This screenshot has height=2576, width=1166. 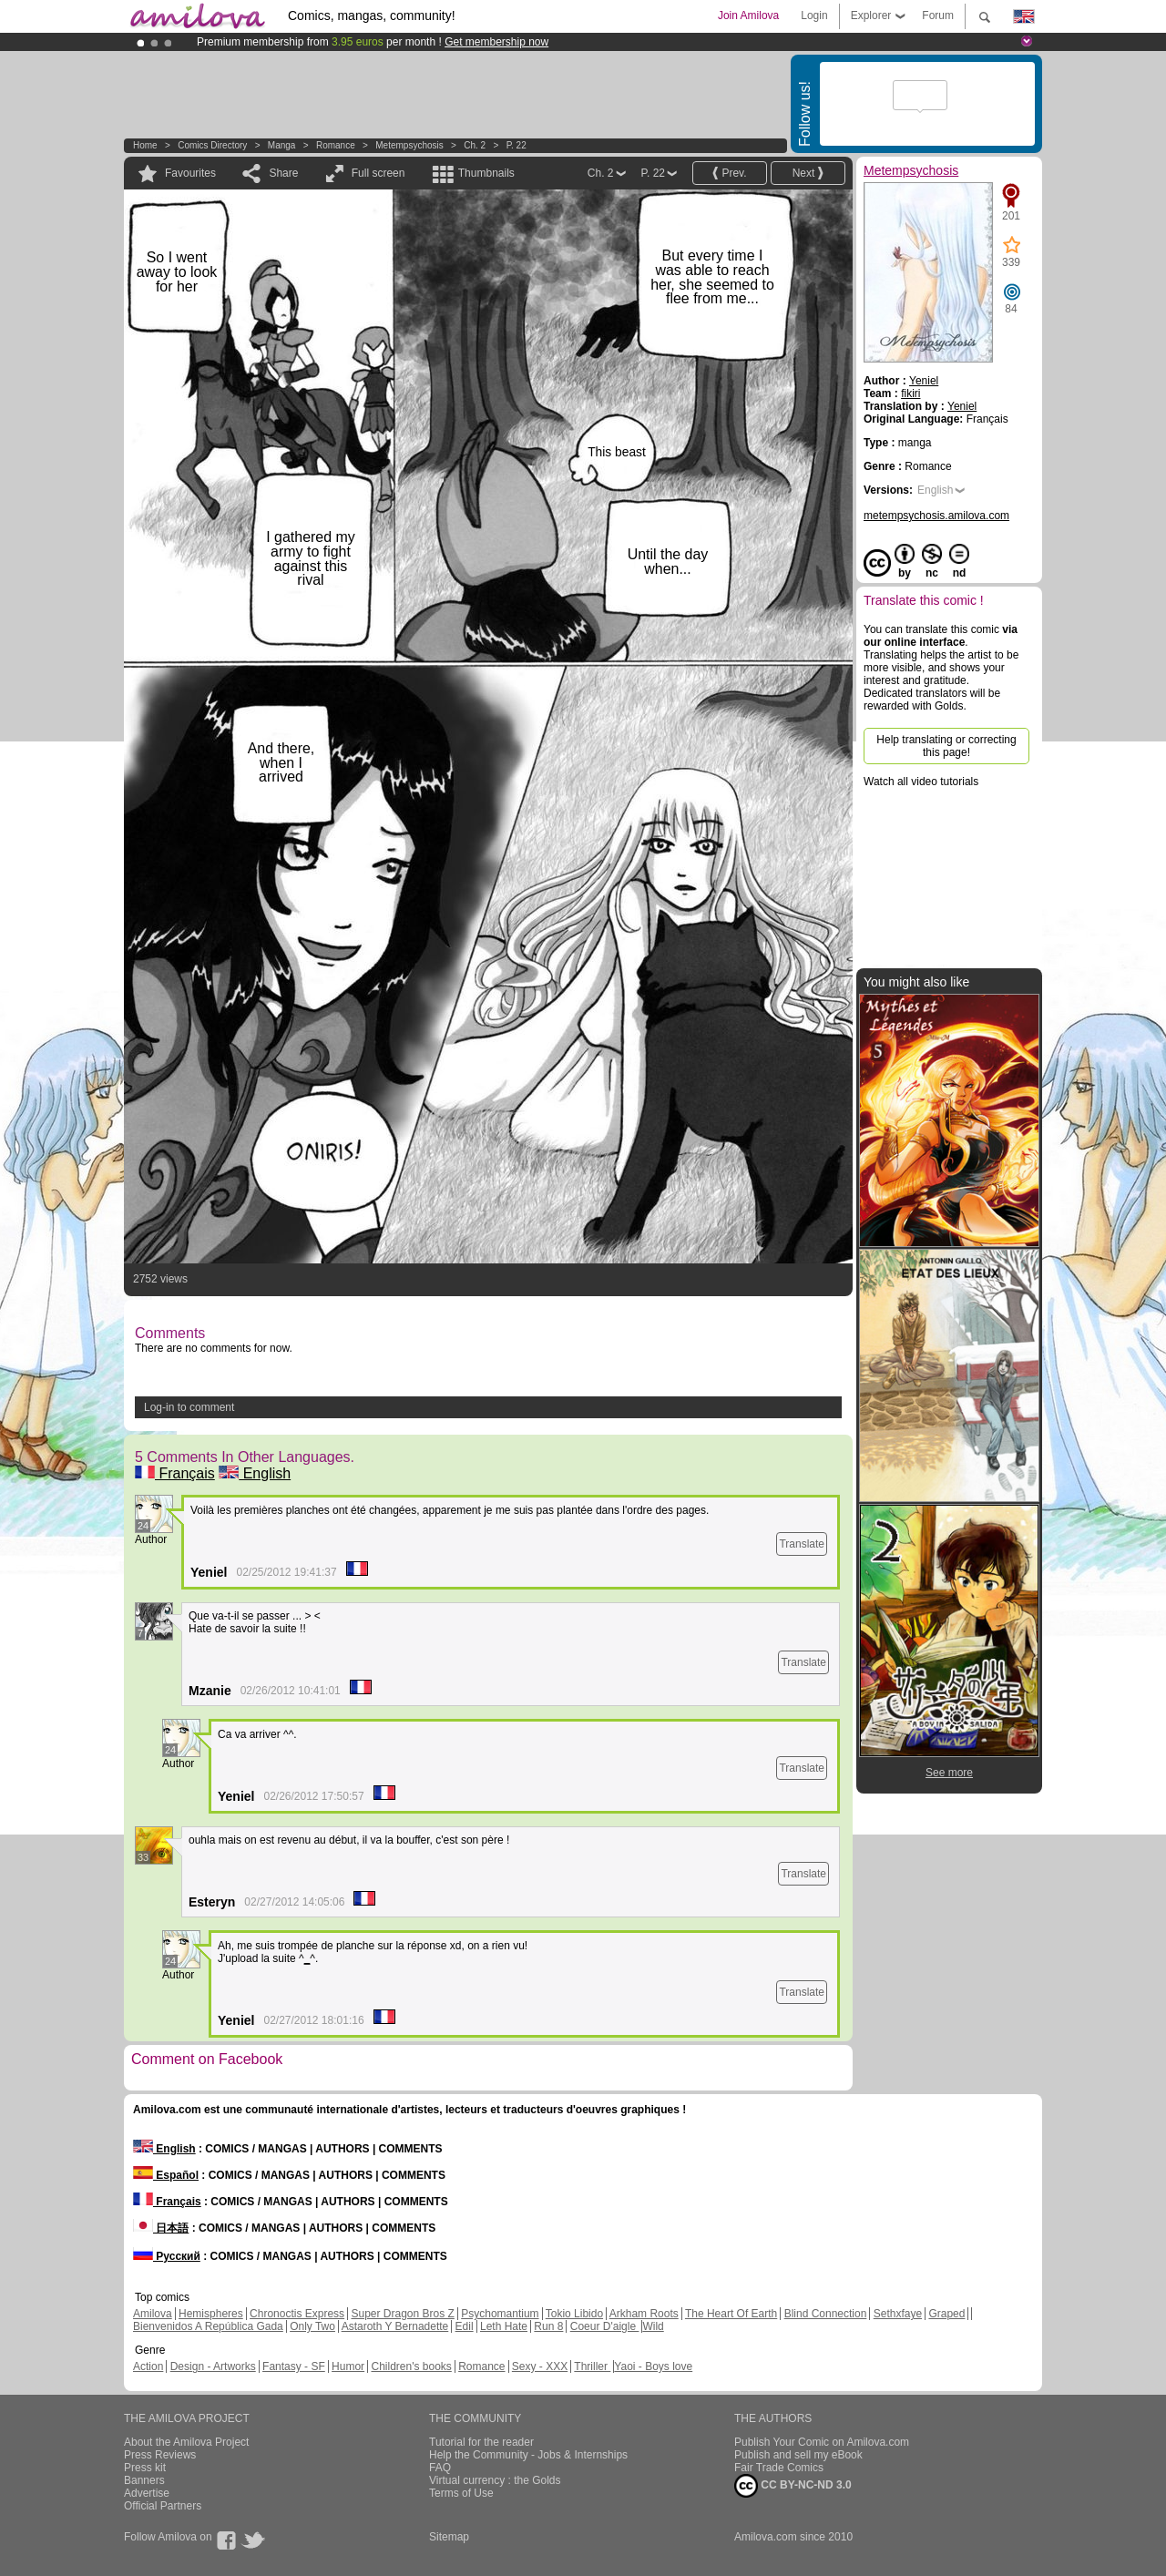 I want to click on Publish Your Comic on Amilova.com, so click(x=821, y=2442).